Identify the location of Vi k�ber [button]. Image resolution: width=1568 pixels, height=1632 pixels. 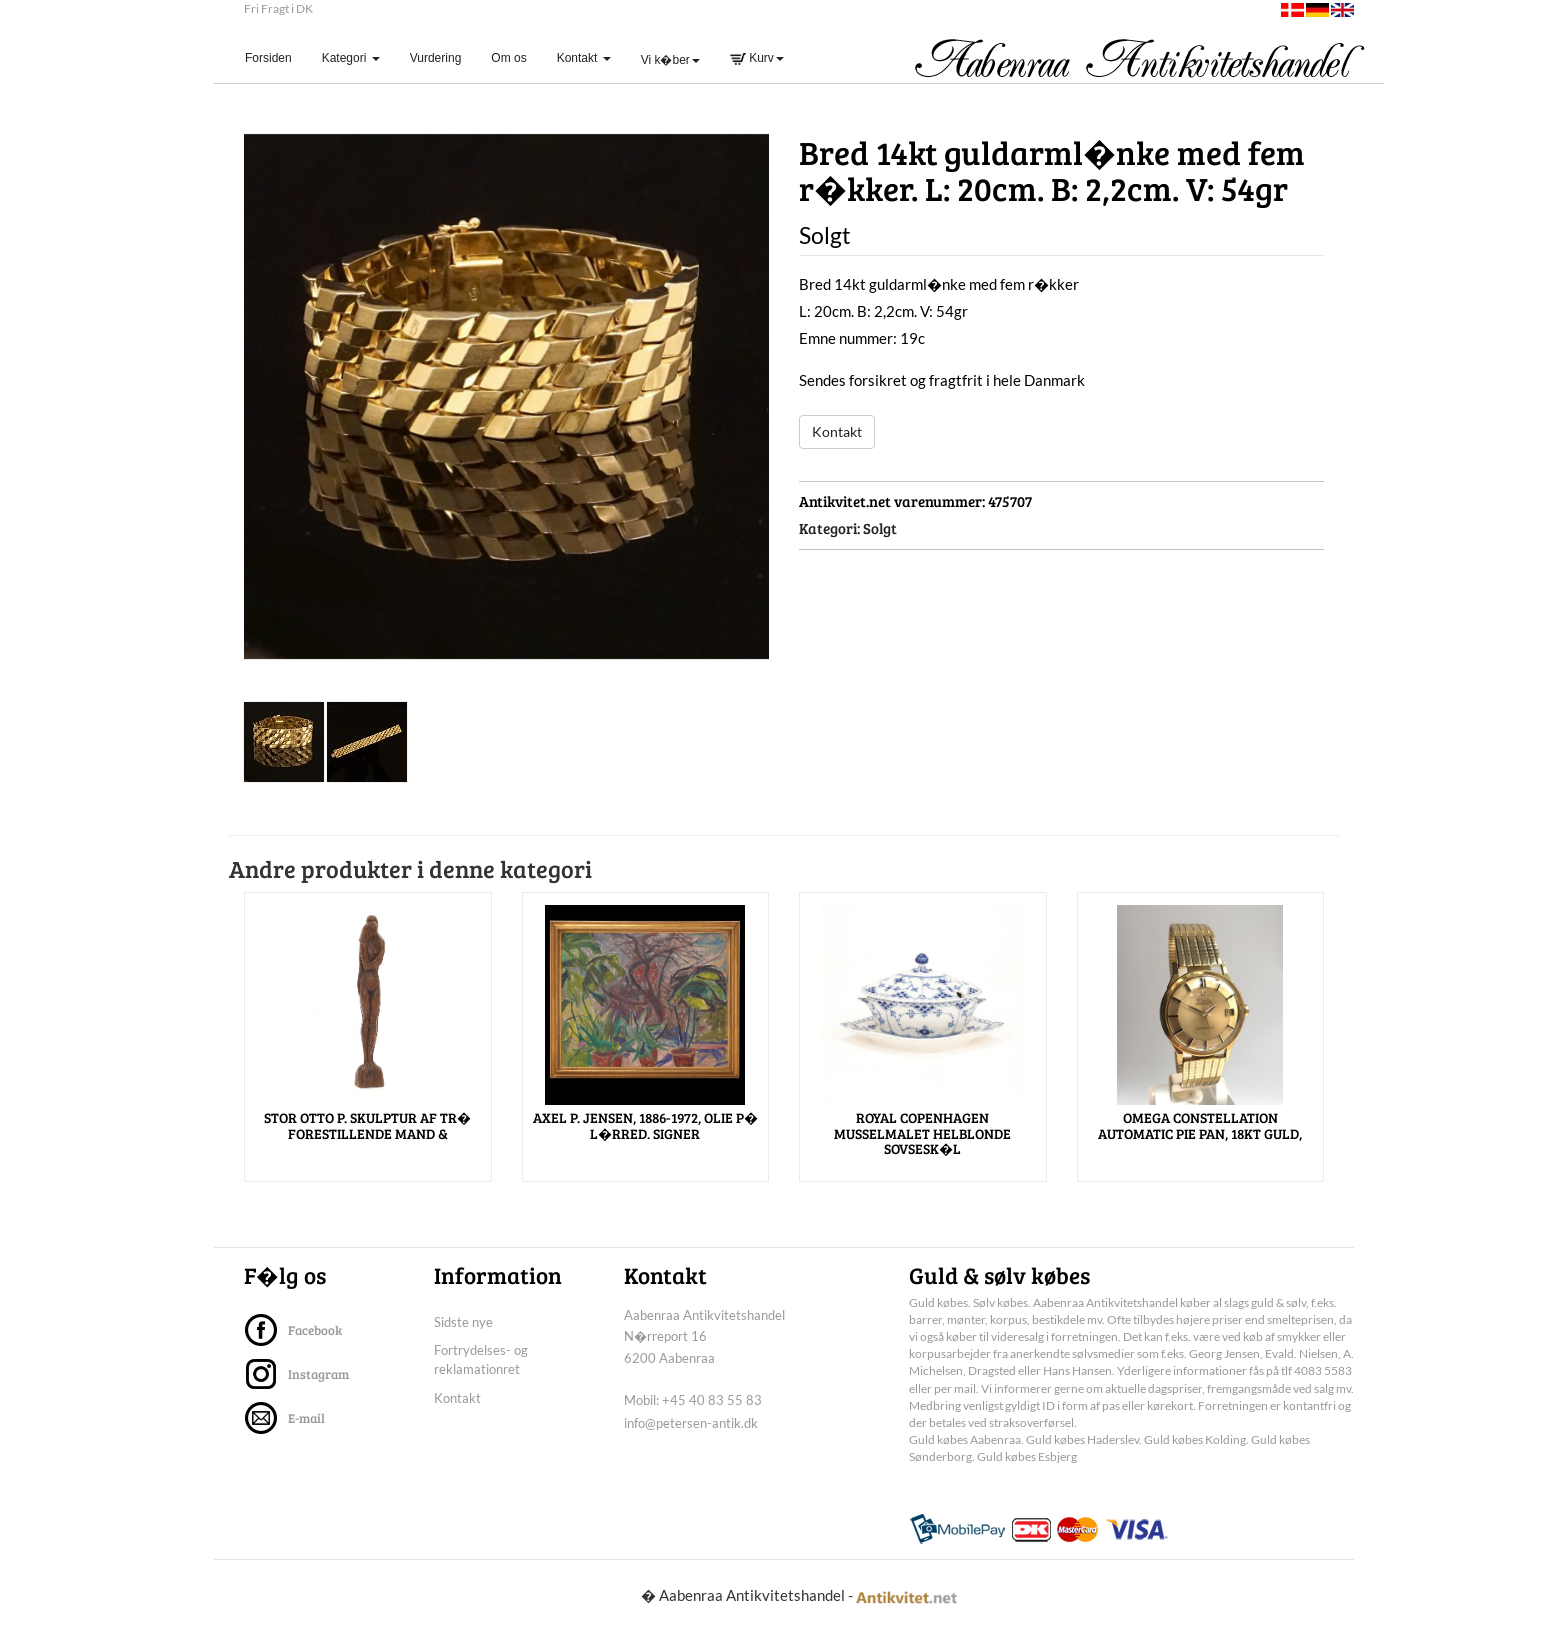
(670, 60).